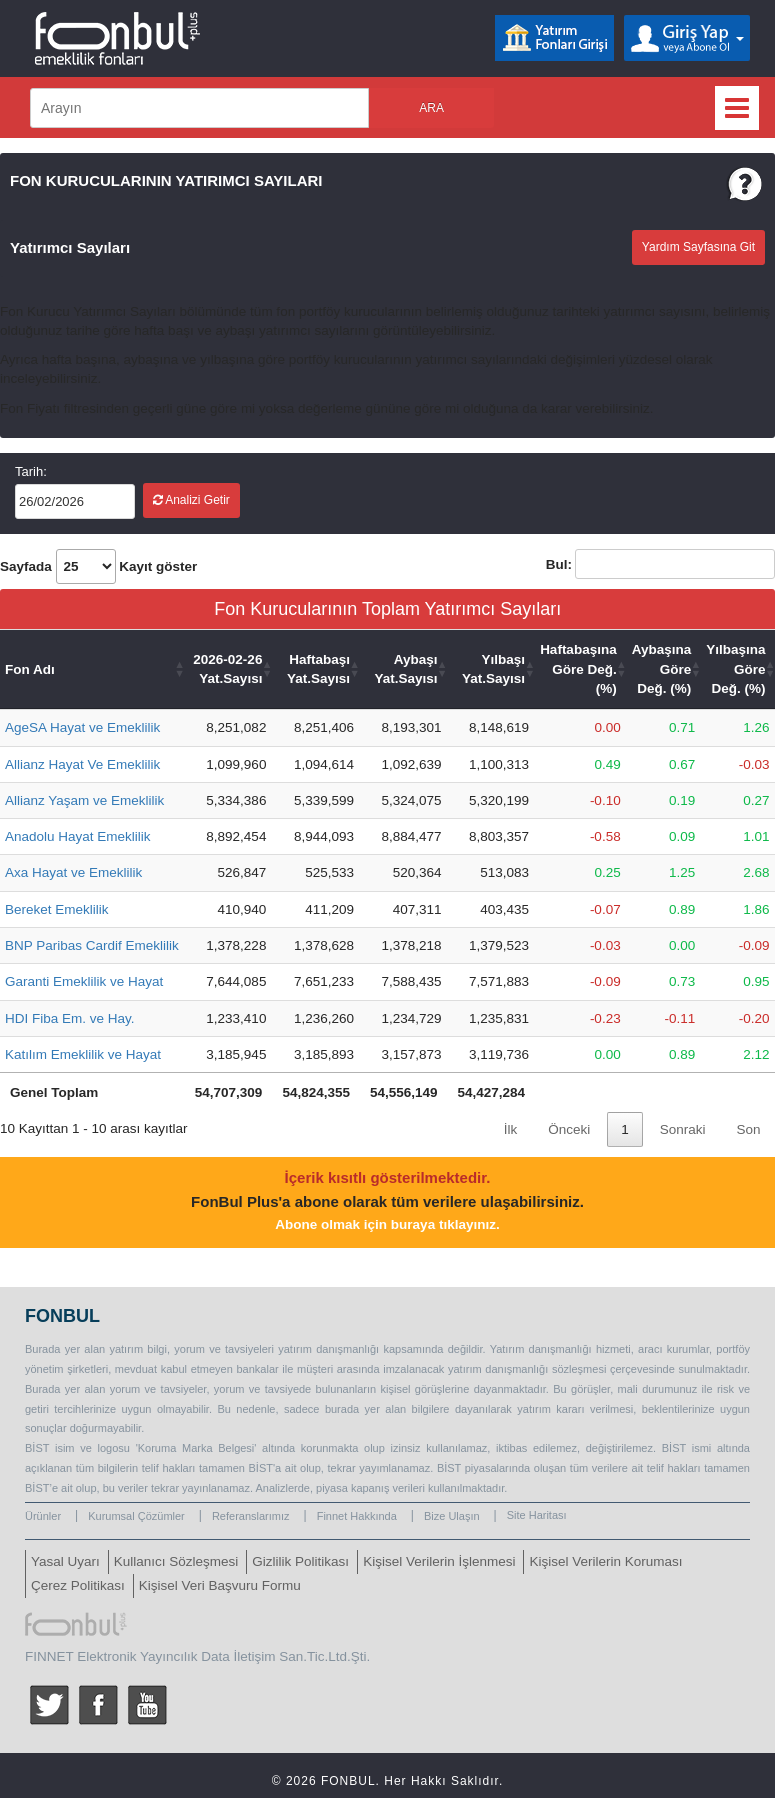 Image resolution: width=775 pixels, height=1798 pixels. I want to click on Anadolu Hayat Emeklilik, so click(78, 836).